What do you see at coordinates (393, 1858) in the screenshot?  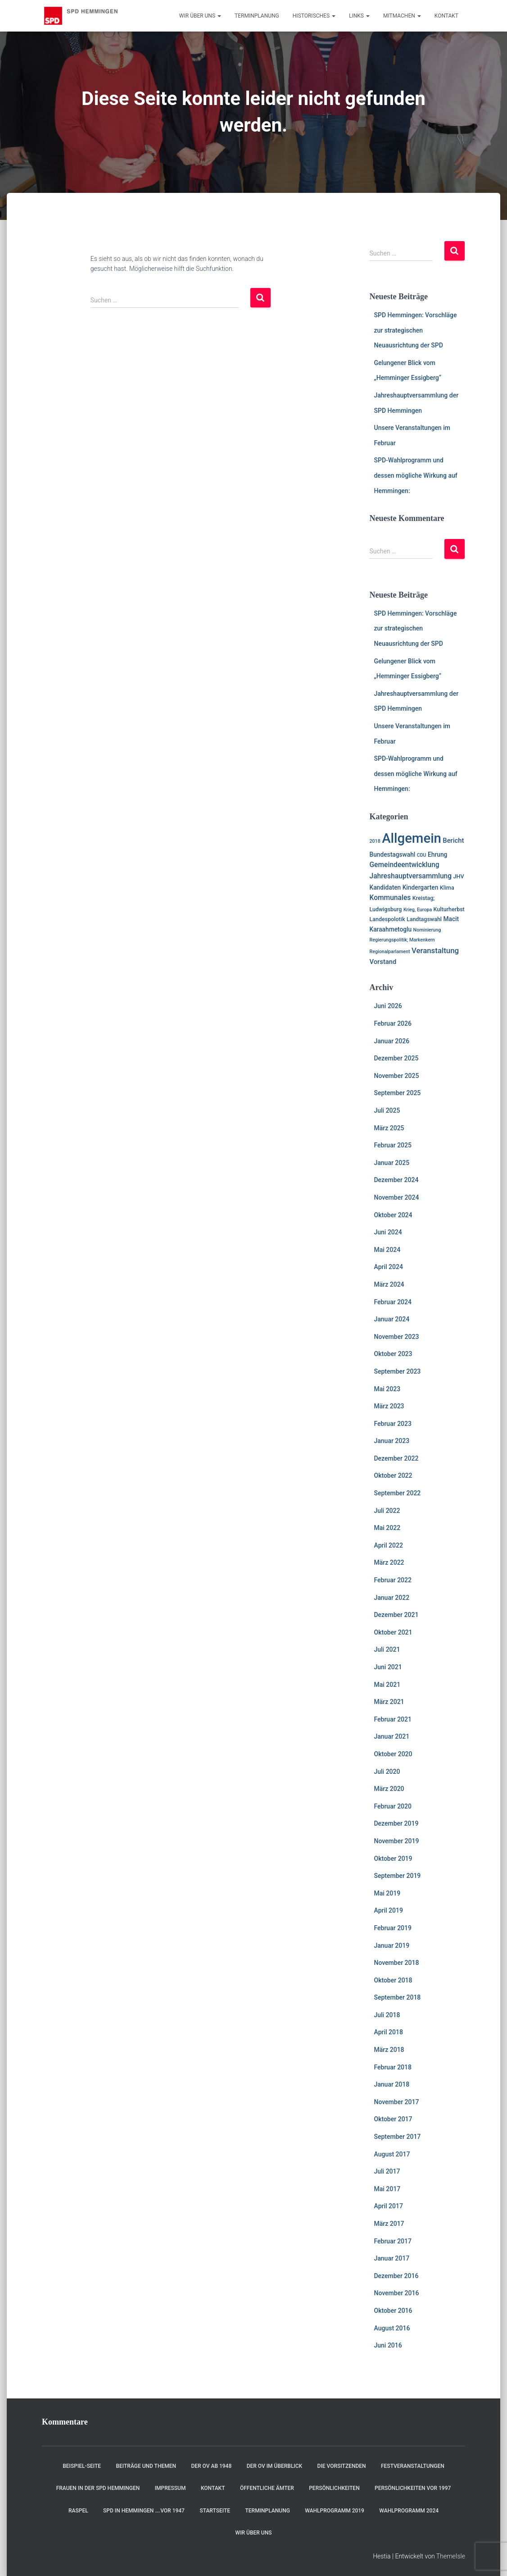 I see `Oktober 2019` at bounding box center [393, 1858].